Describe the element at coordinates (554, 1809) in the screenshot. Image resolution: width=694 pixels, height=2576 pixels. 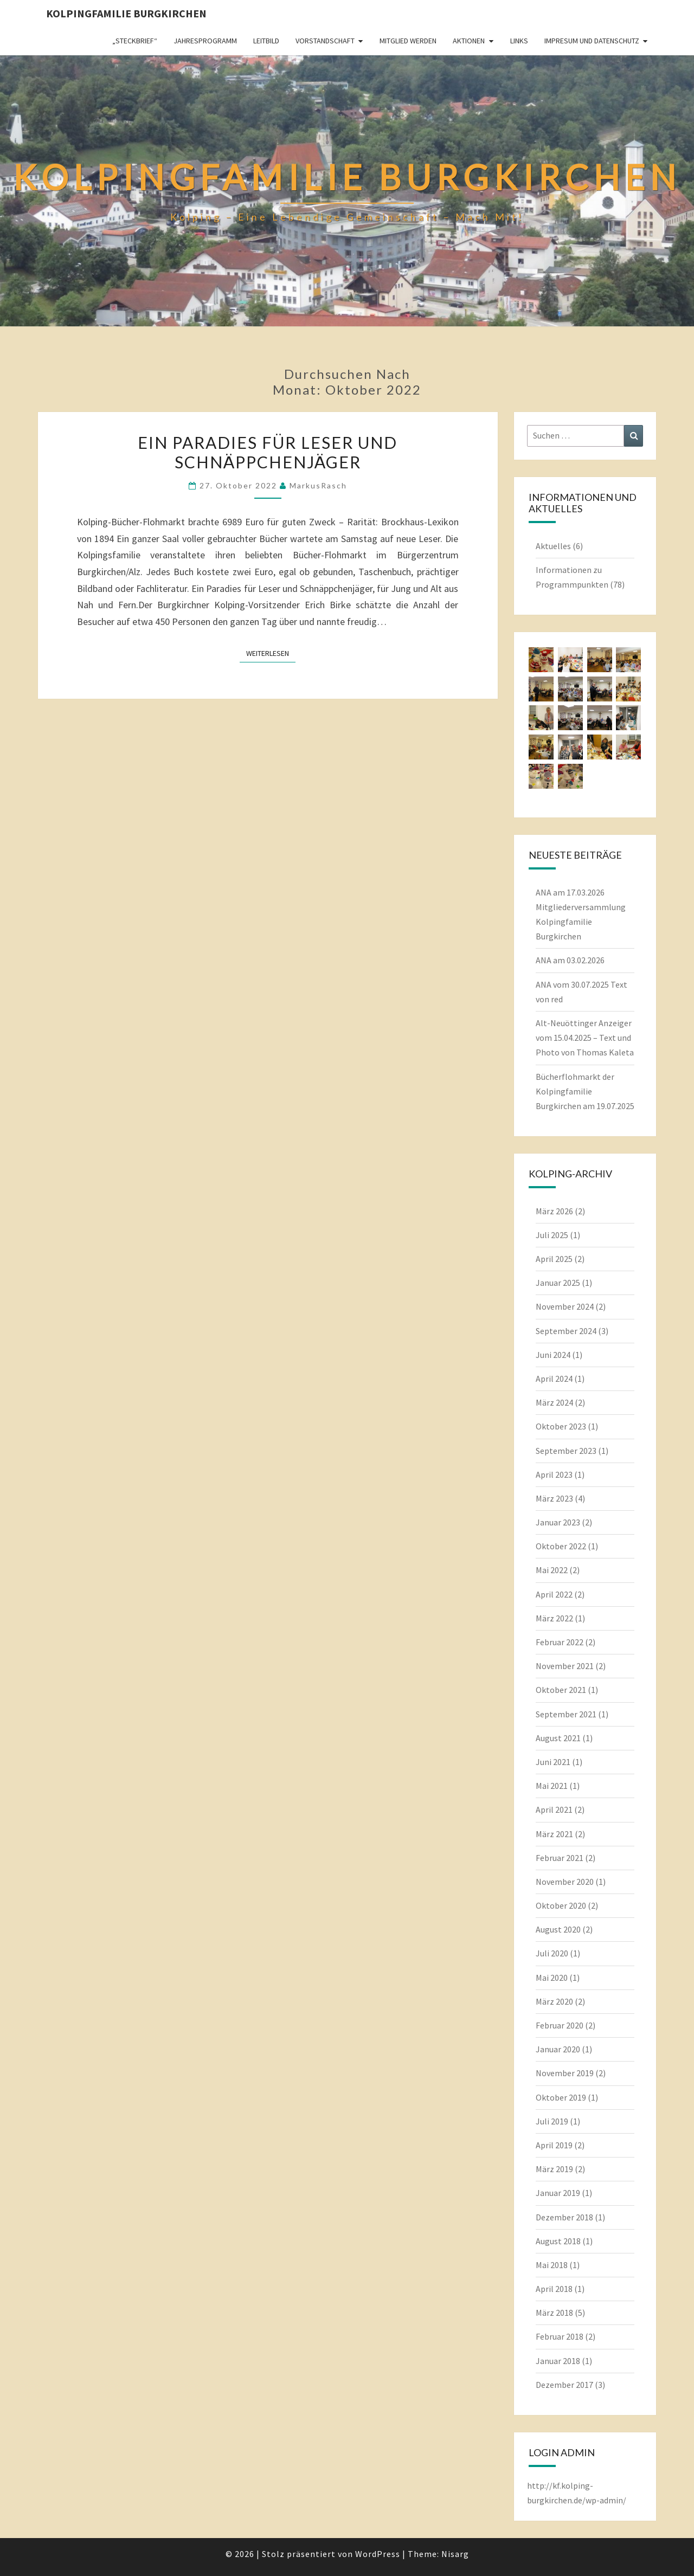
I see `April 2021` at that location.